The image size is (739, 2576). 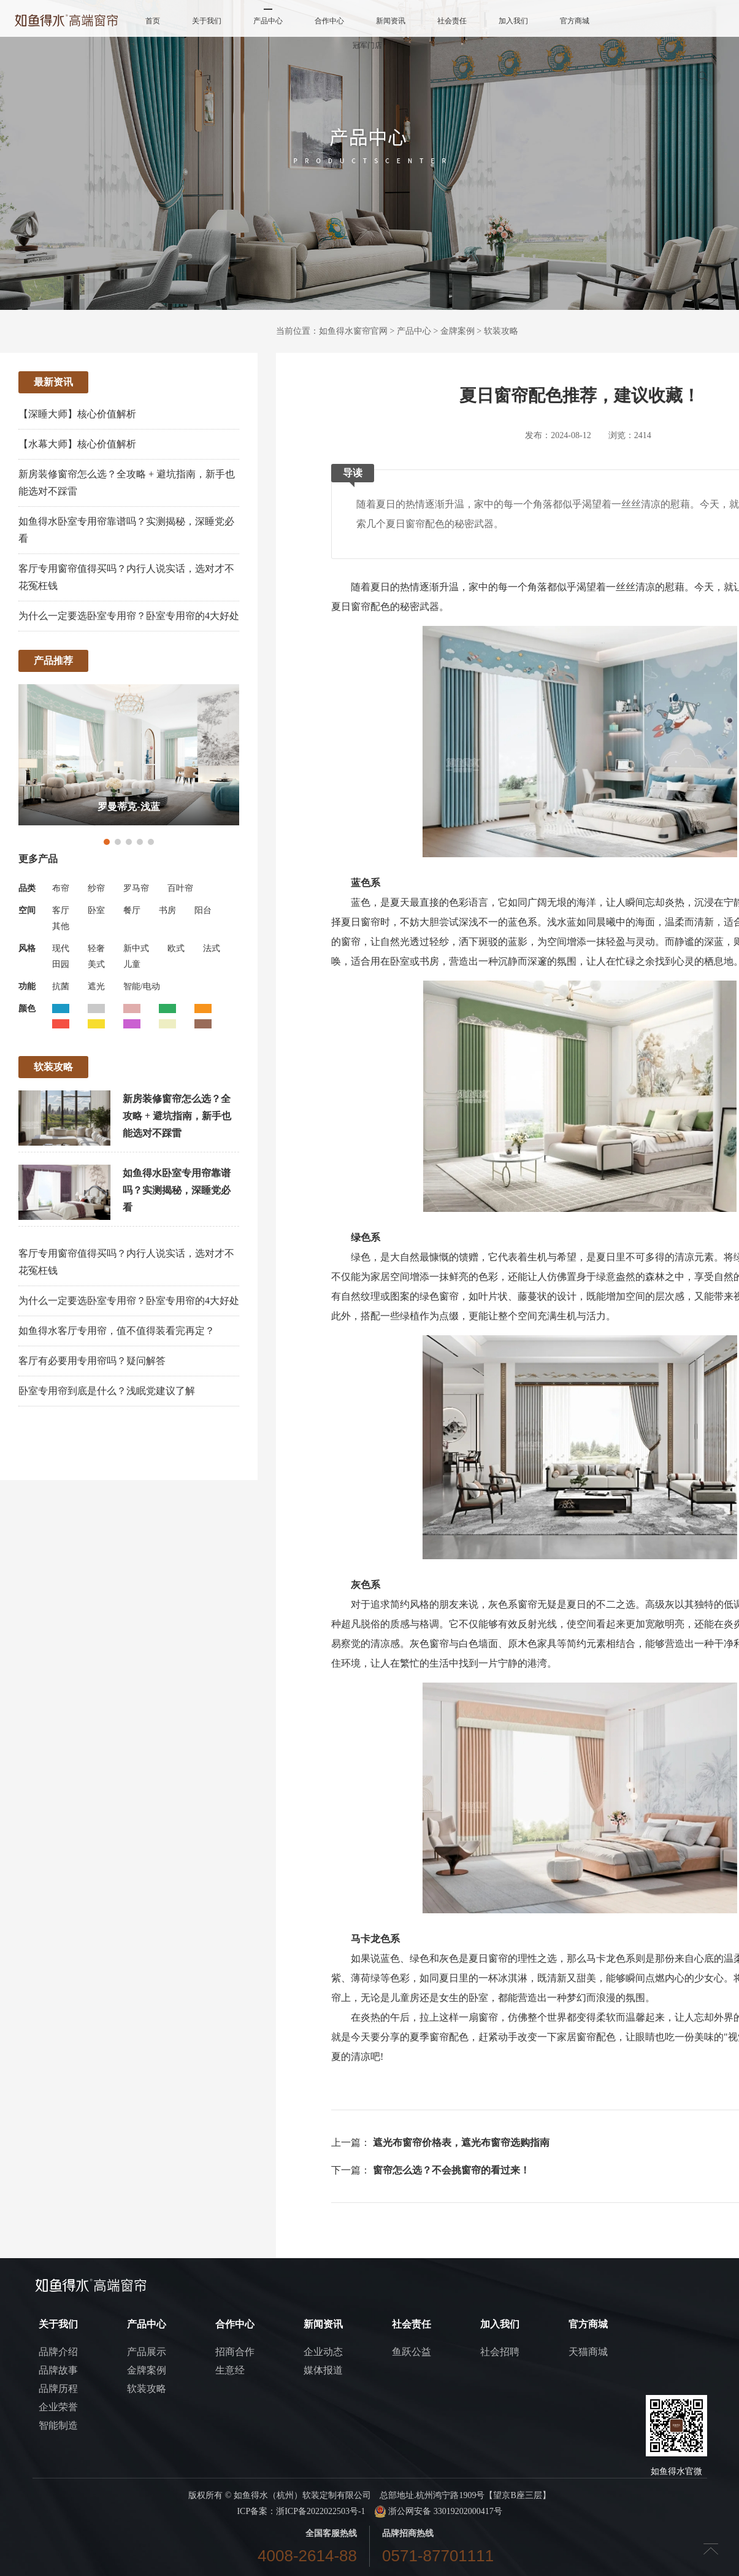 What do you see at coordinates (211, 948) in the screenshot?
I see `法式` at bounding box center [211, 948].